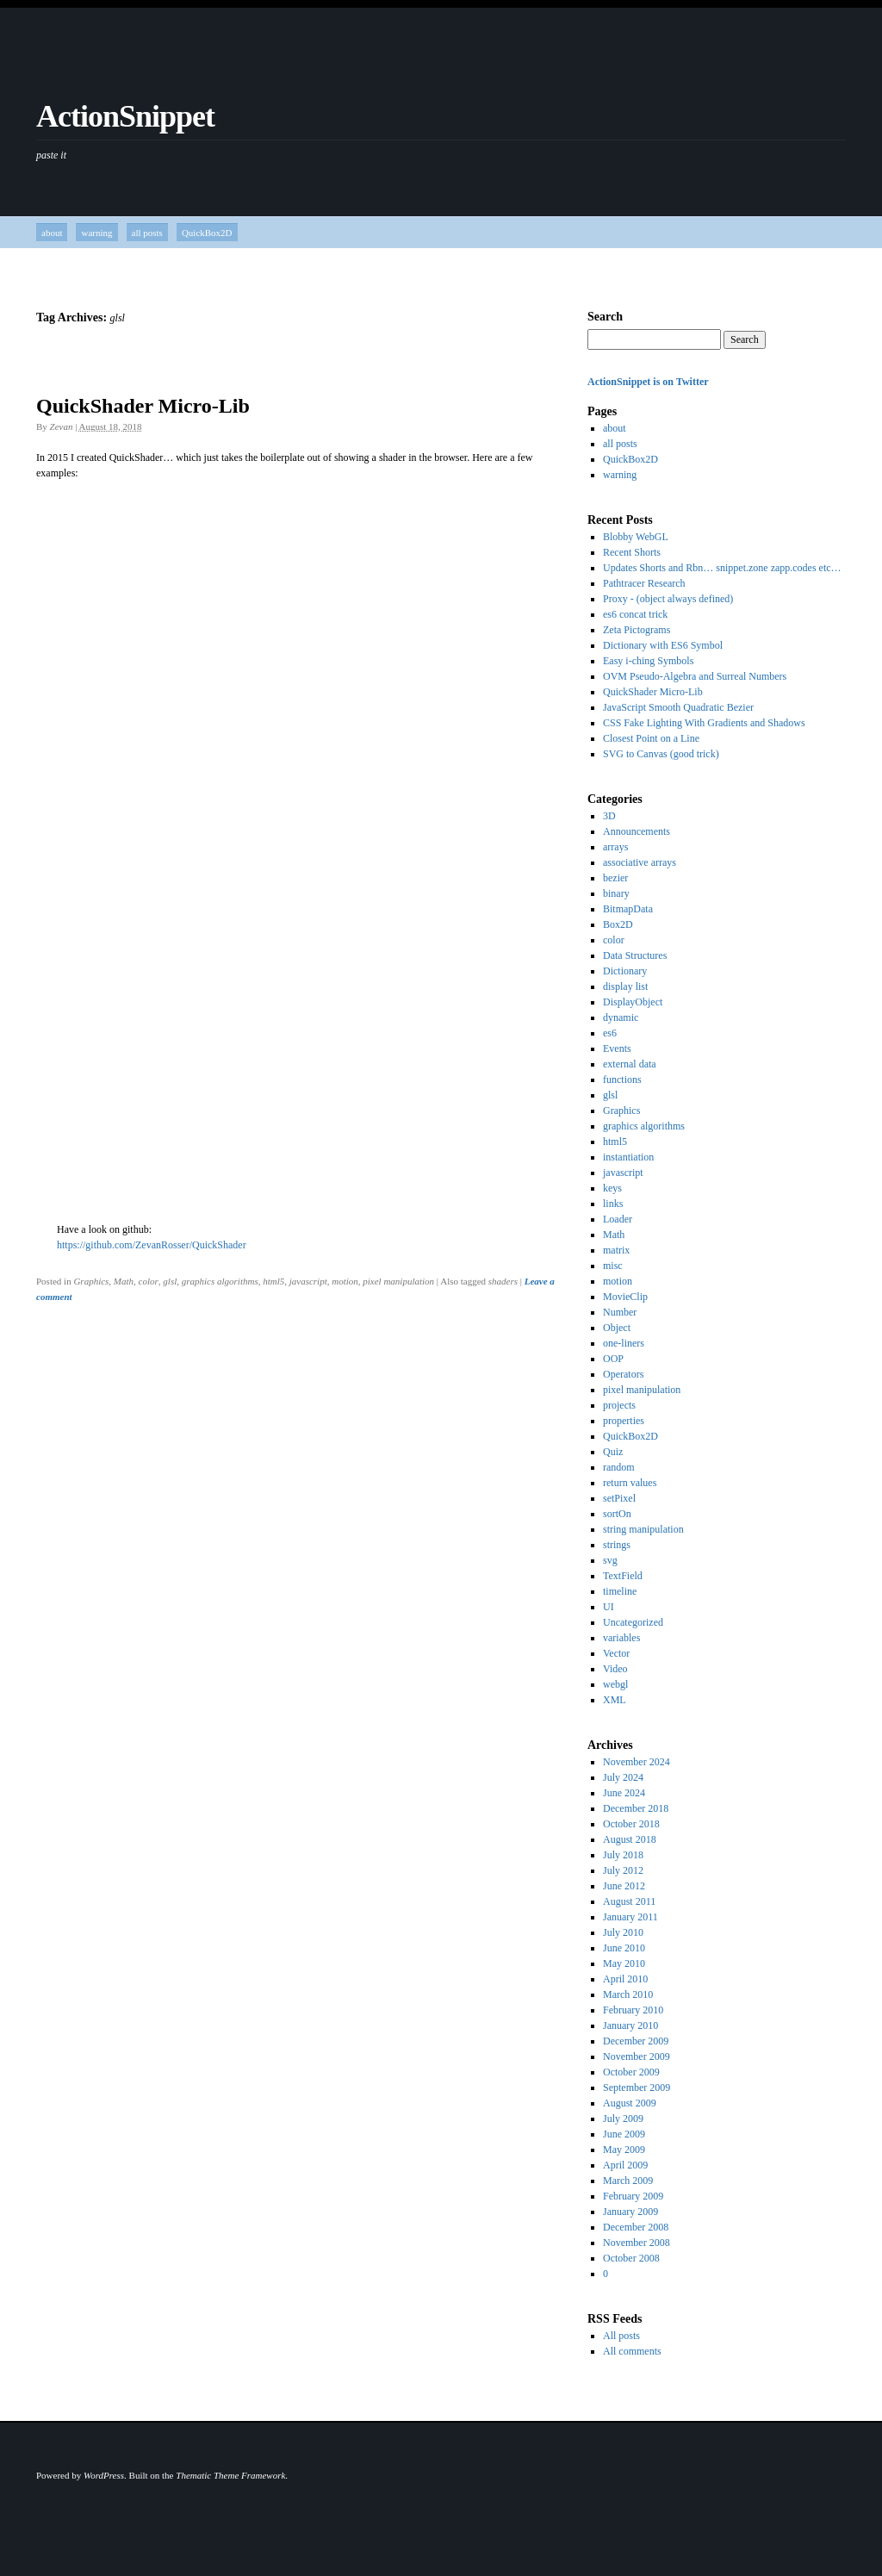 Image resolution: width=882 pixels, height=2576 pixels. Describe the element at coordinates (616, 1328) in the screenshot. I see `Object` at that location.